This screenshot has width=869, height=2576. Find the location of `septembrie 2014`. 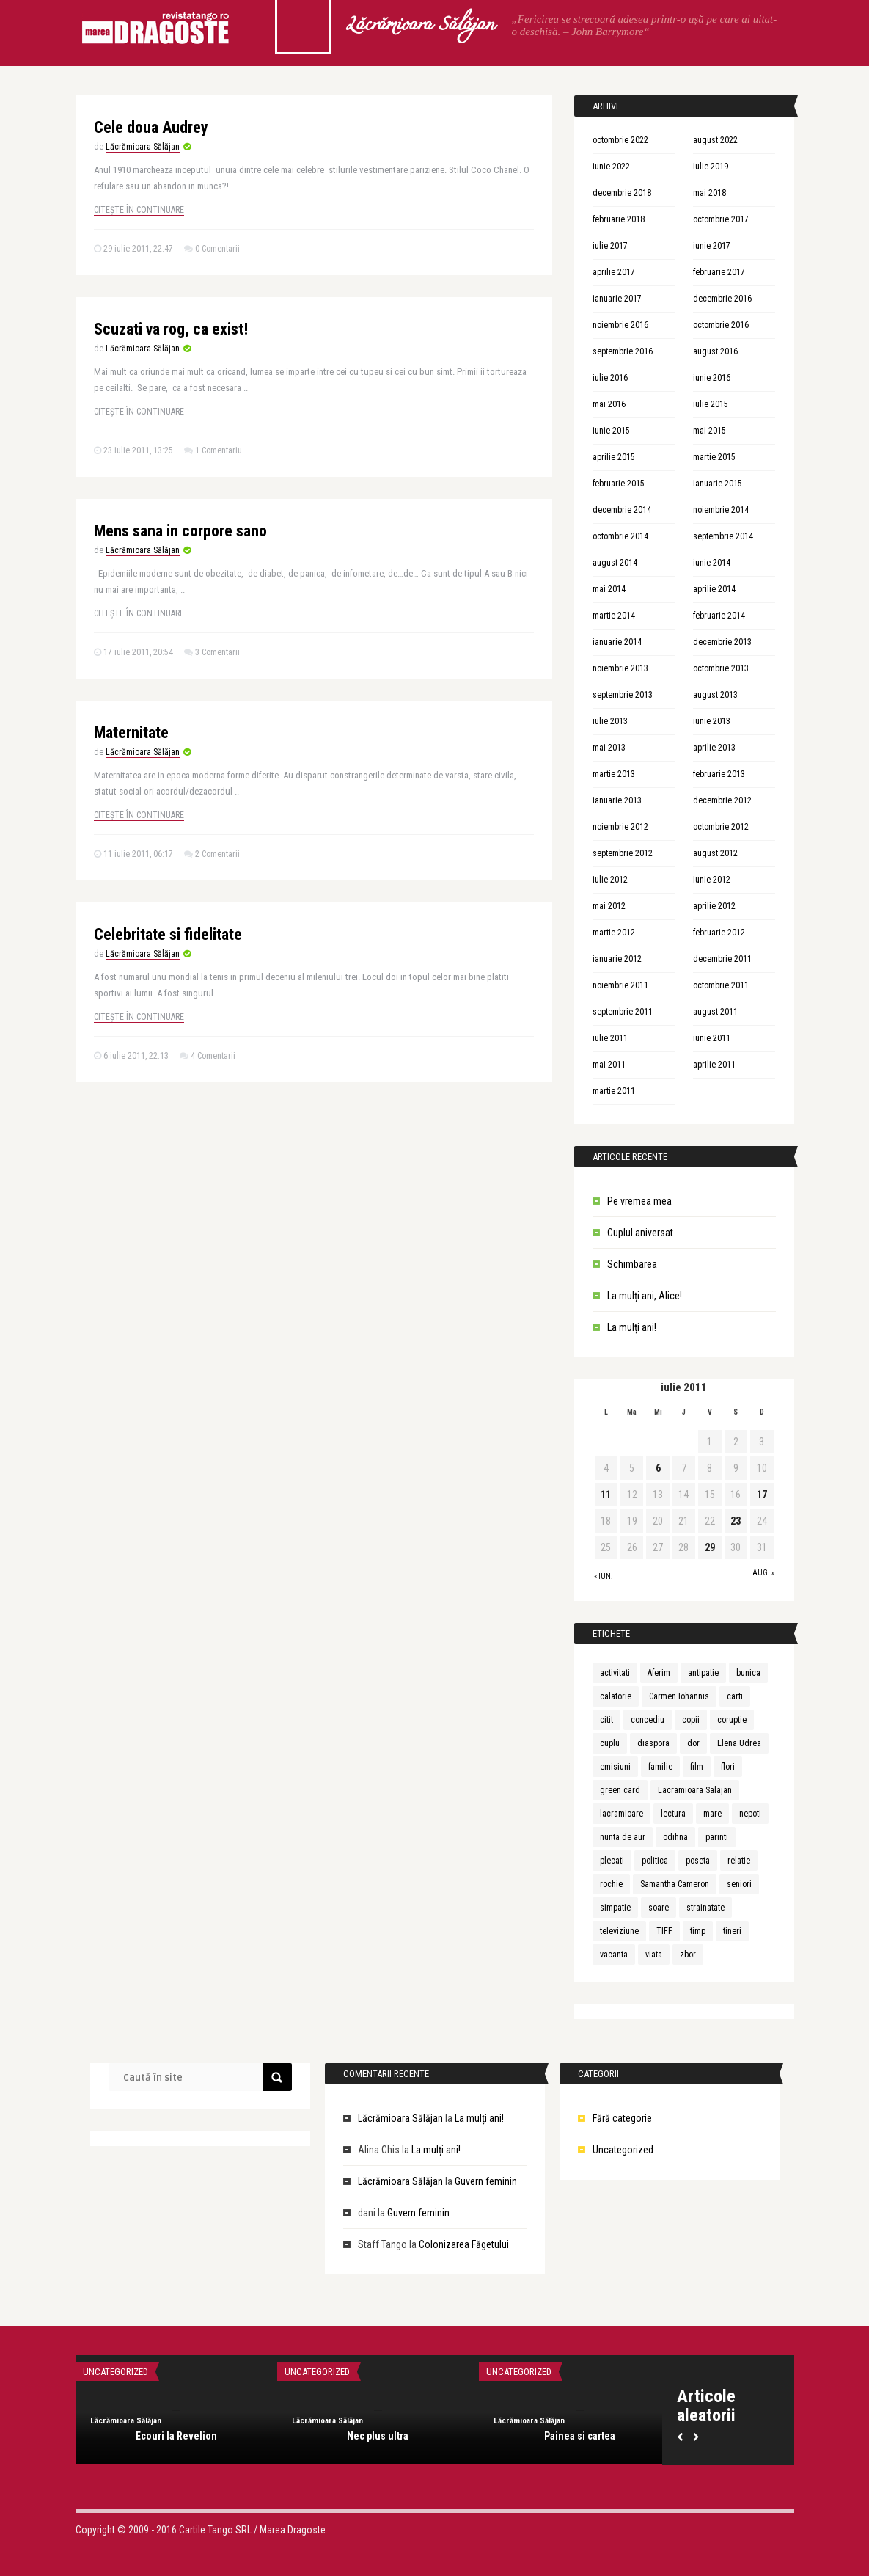

septembrie 2014 is located at coordinates (723, 536).